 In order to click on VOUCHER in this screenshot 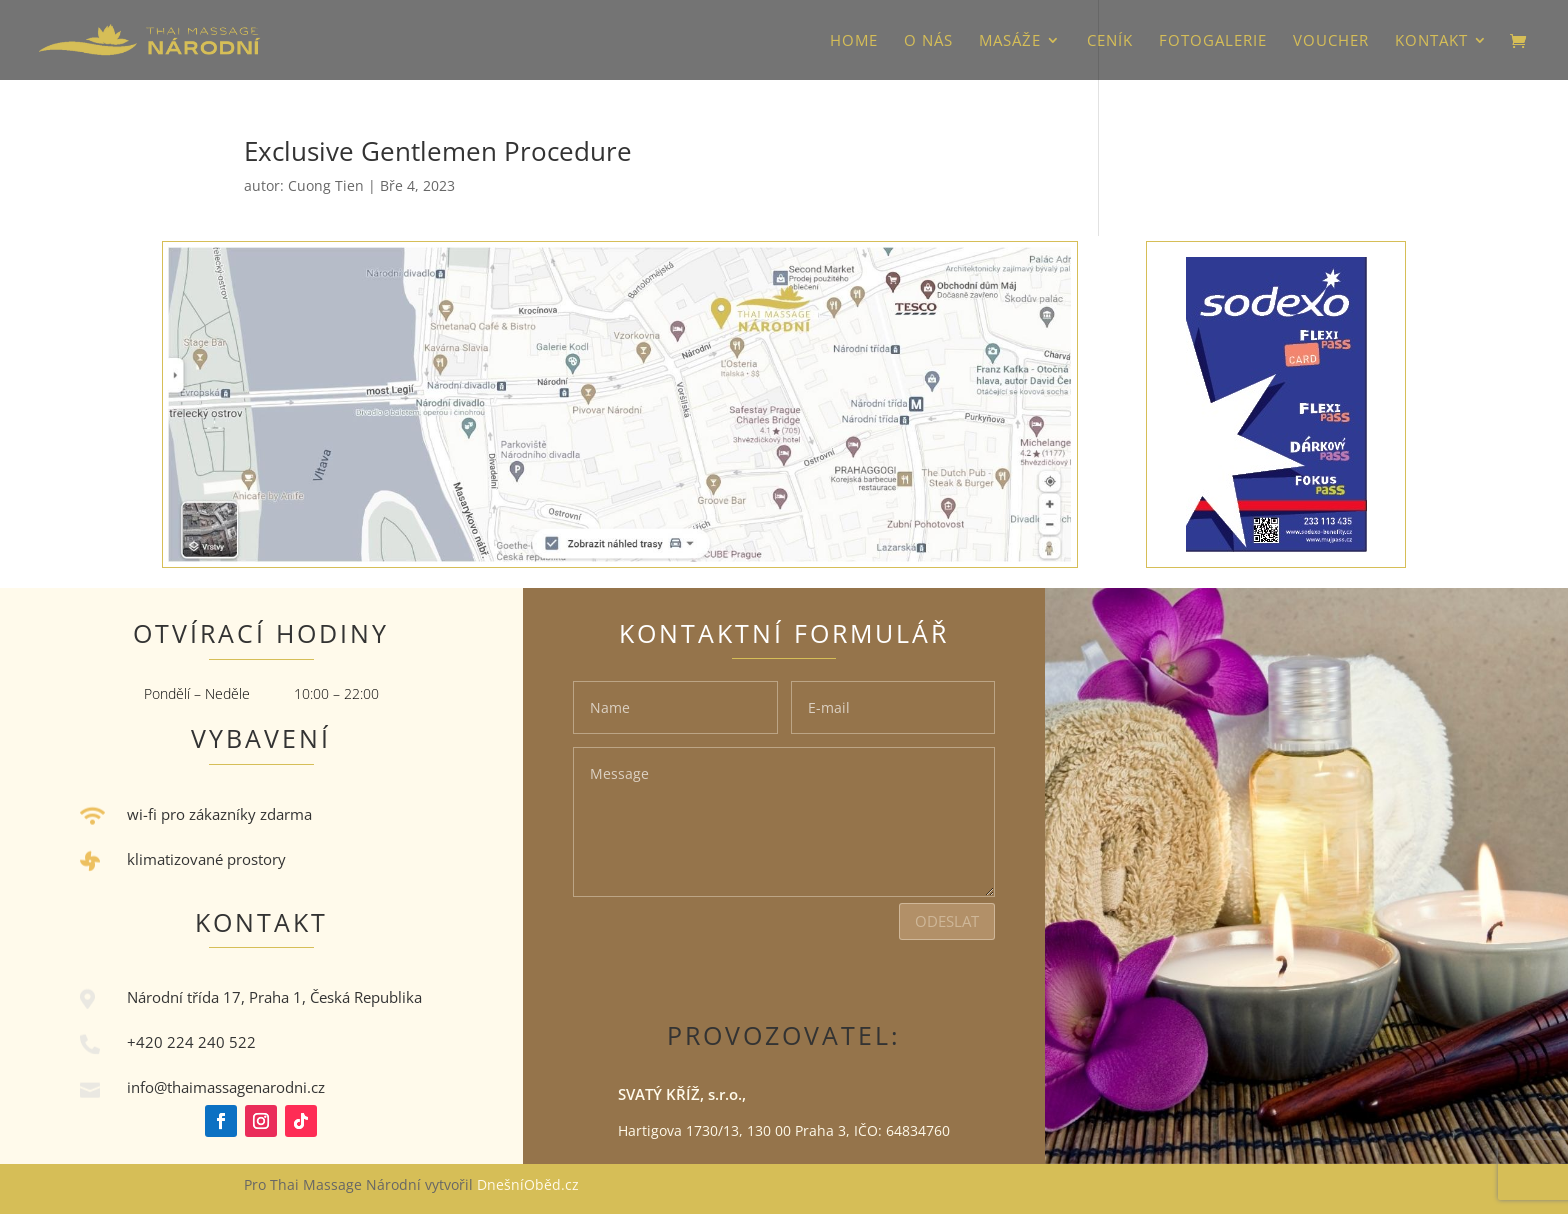, I will do `click(1331, 41)`.